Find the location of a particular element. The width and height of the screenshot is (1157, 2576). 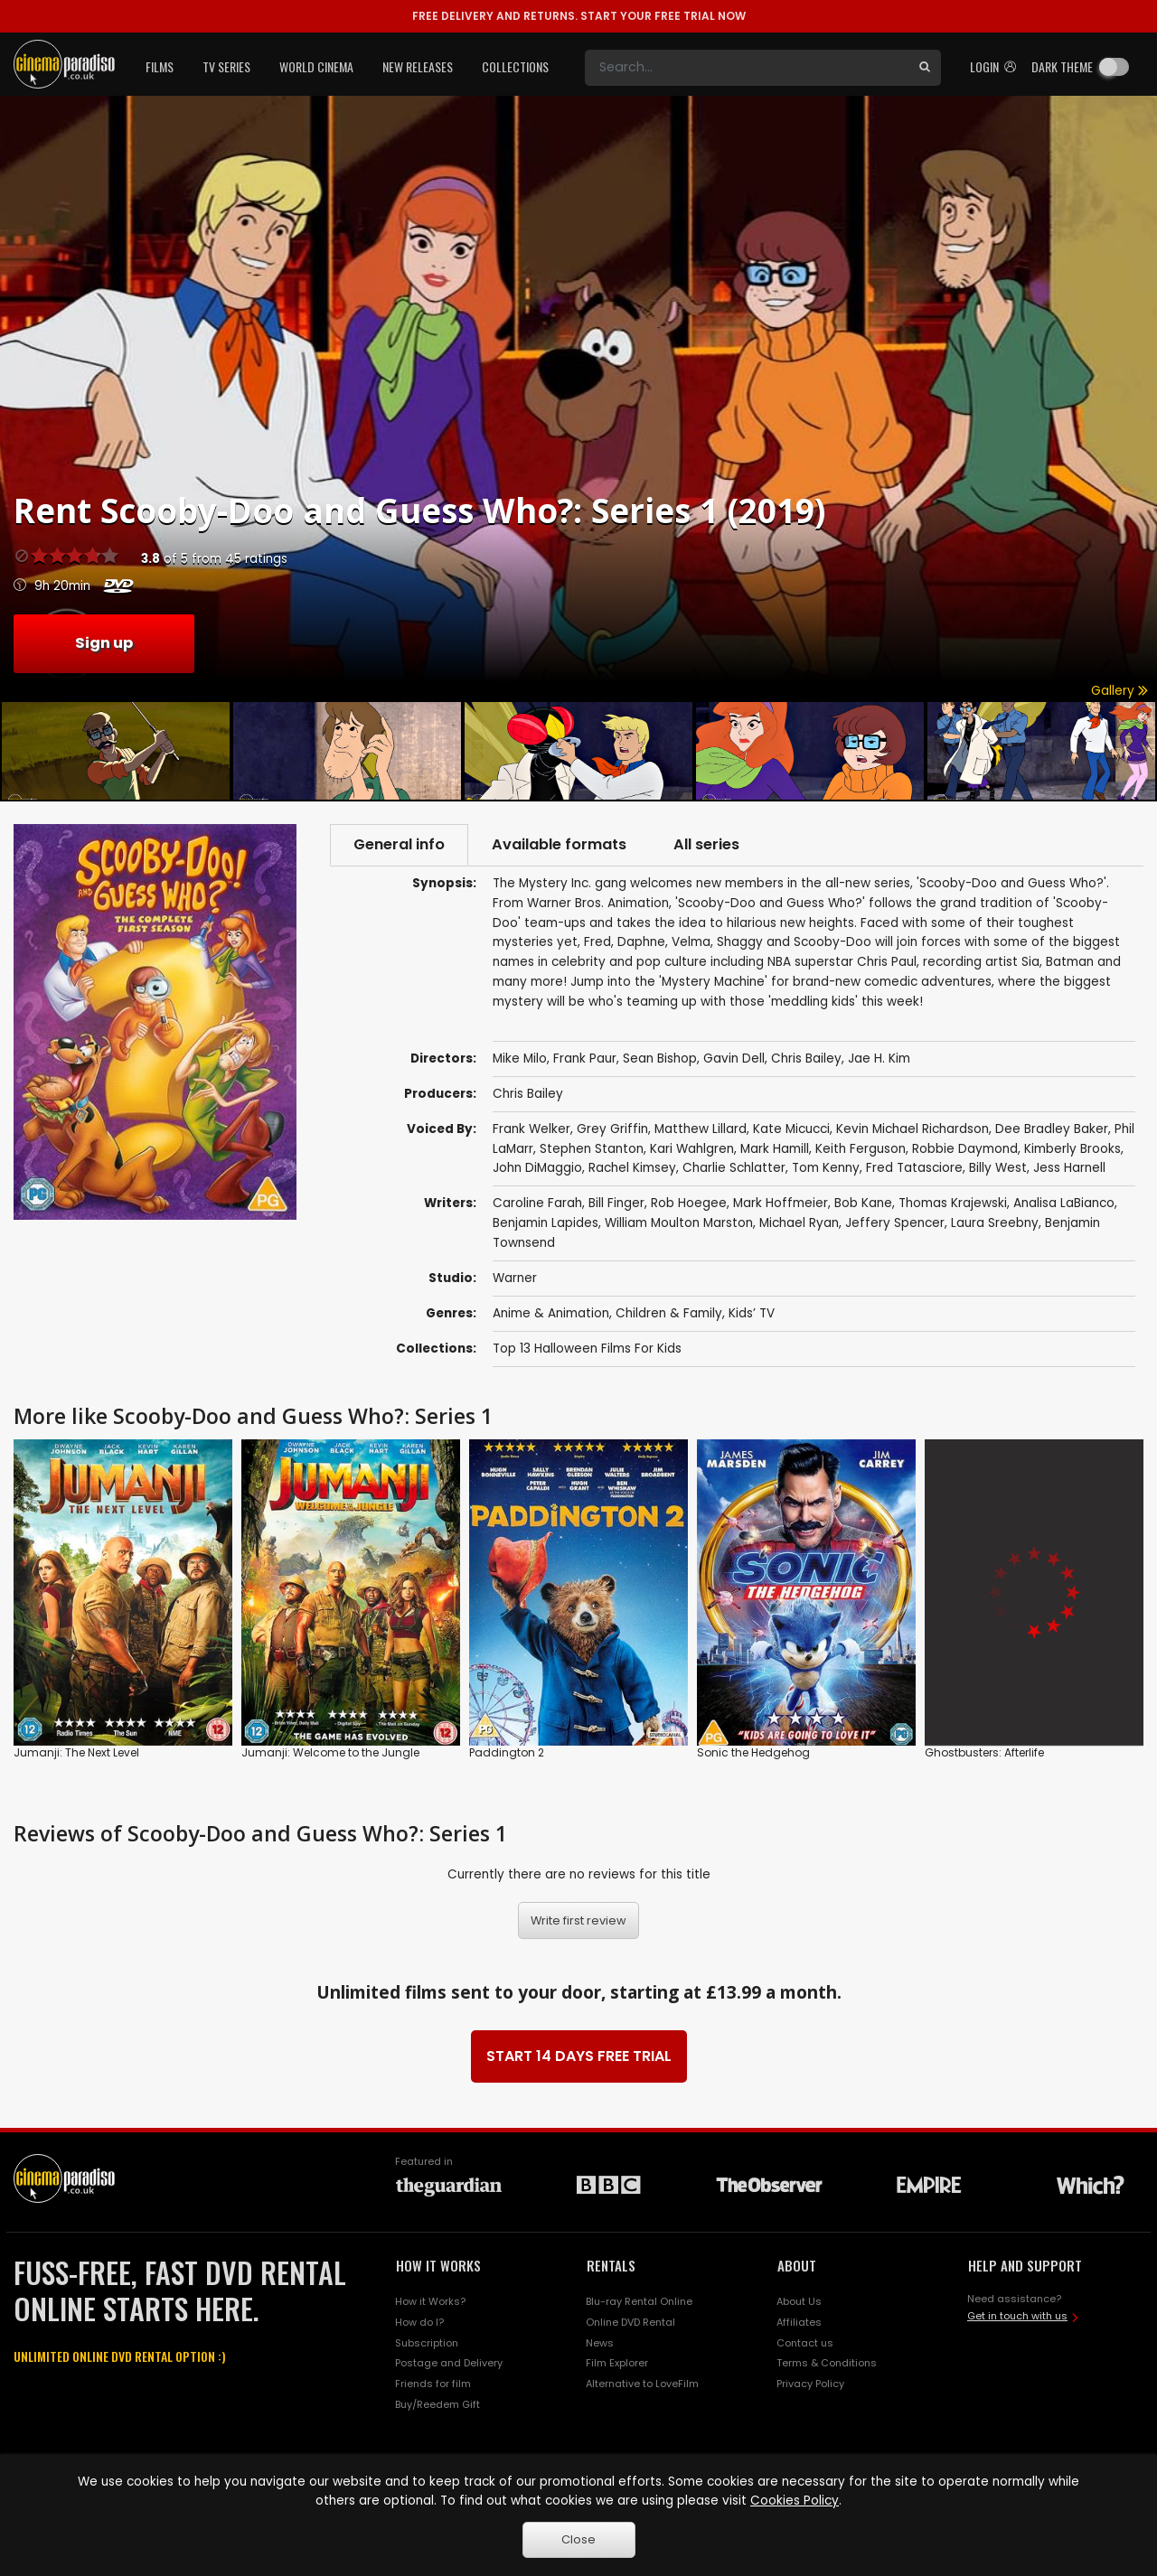

Sonic the Hedgehog is located at coordinates (753, 1752).